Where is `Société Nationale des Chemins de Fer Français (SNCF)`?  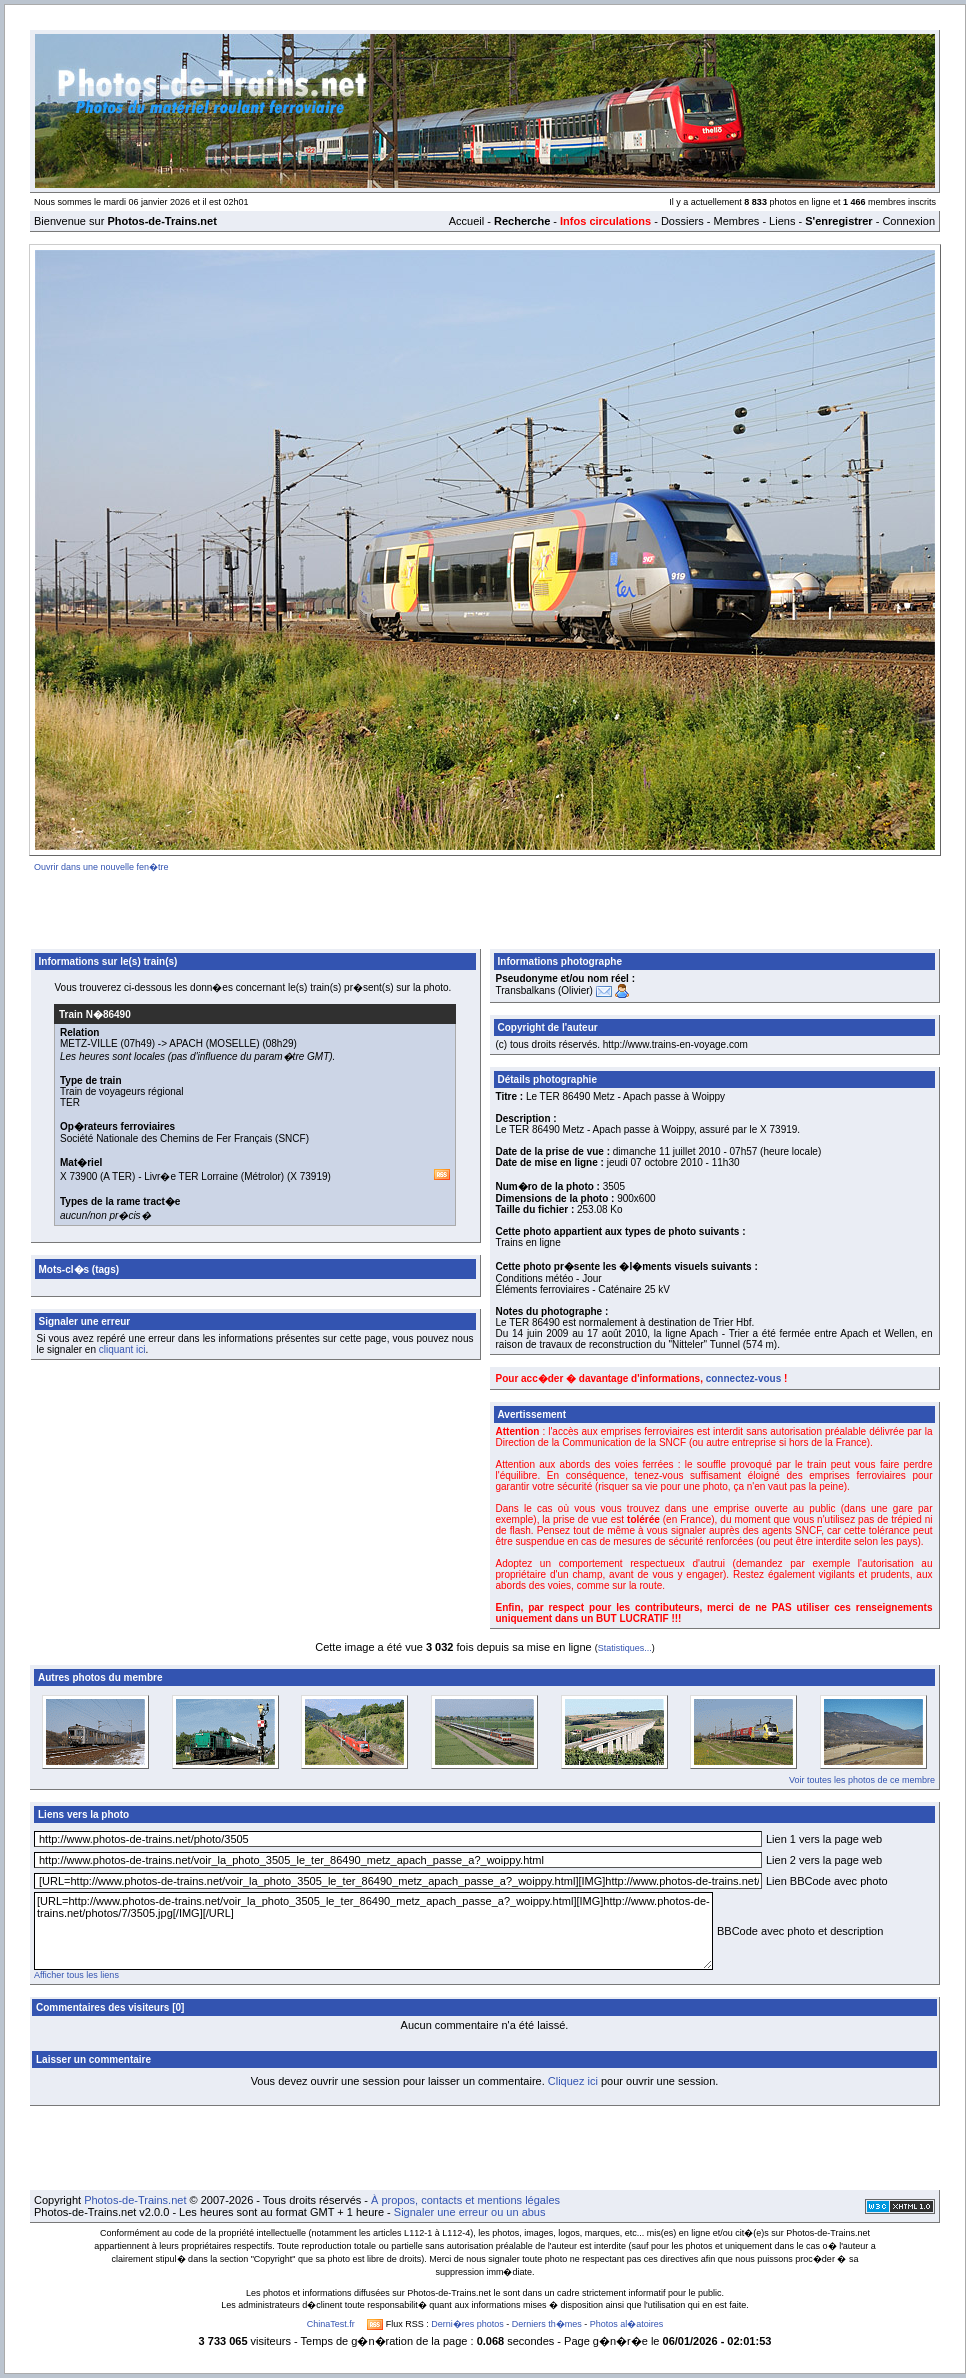
Société Nationale des Chemins de Fer Français (SNCF) is located at coordinates (184, 1138).